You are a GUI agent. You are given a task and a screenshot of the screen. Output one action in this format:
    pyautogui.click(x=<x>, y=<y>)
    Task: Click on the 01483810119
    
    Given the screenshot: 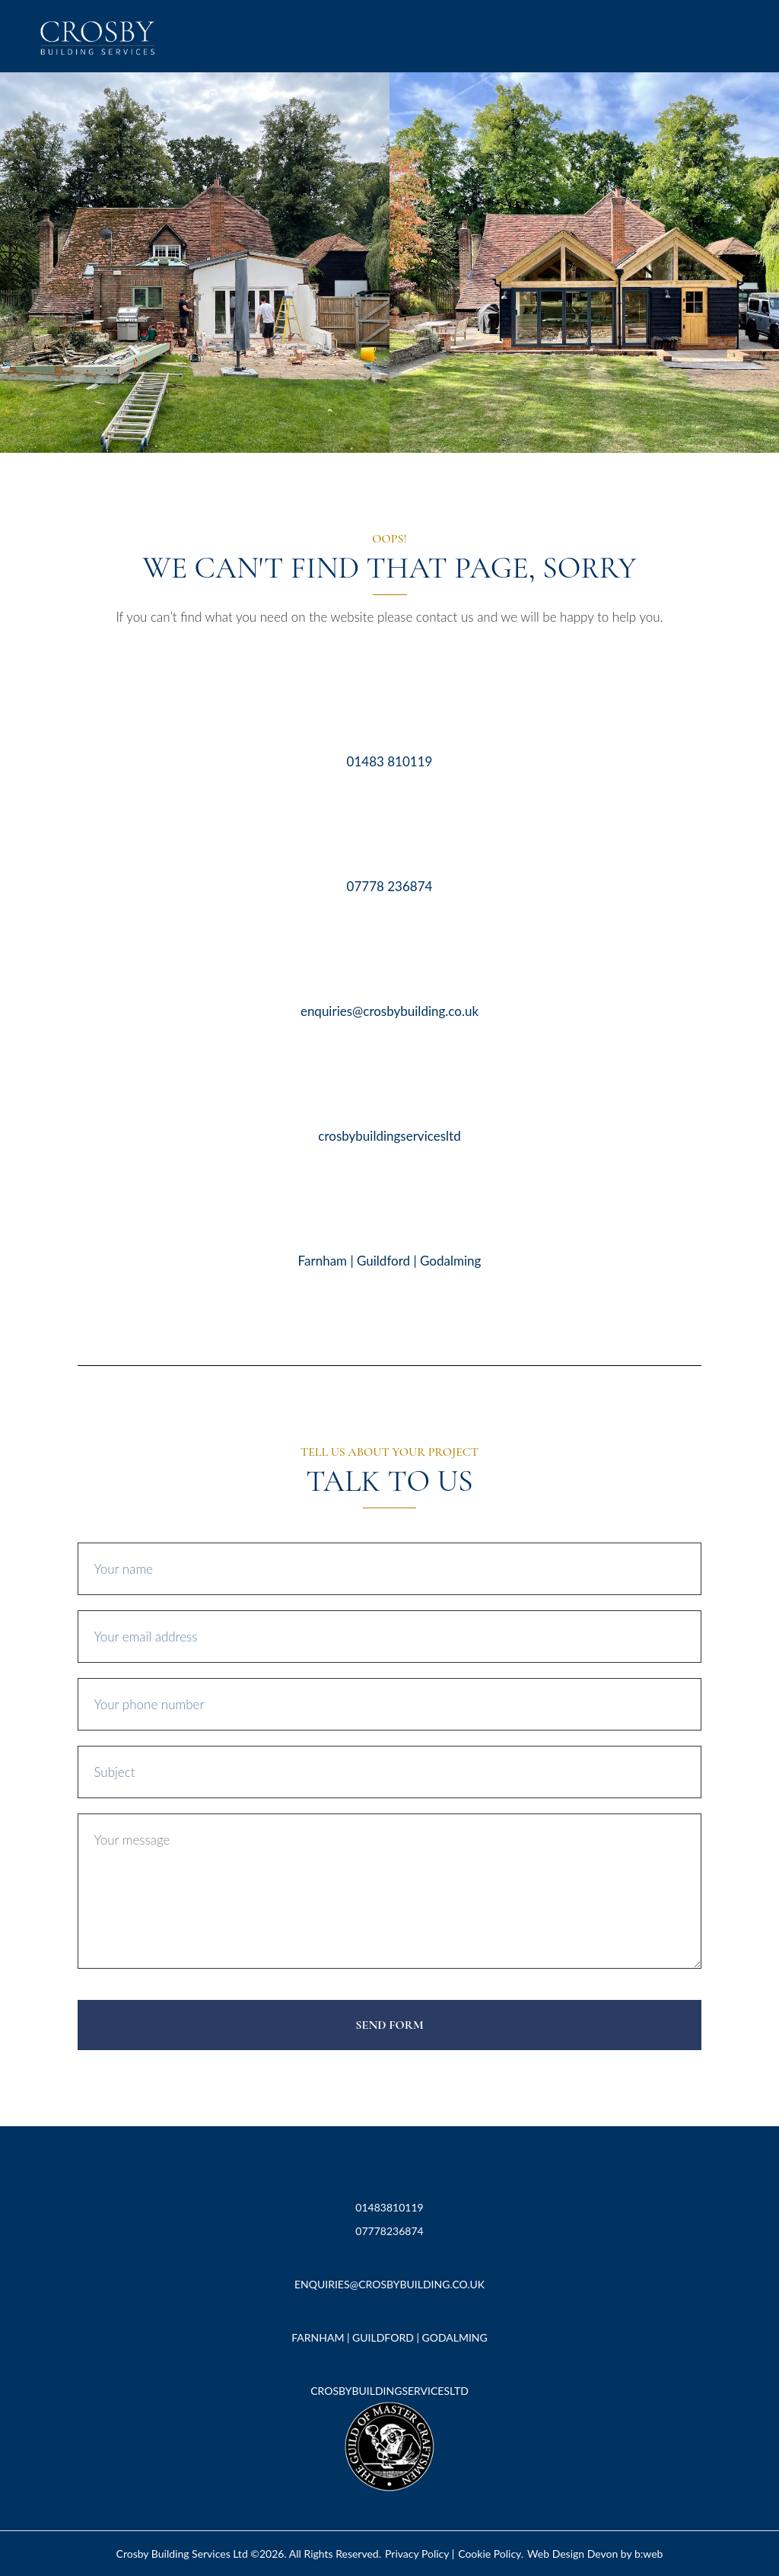 What is the action you would take?
    pyautogui.click(x=389, y=2207)
    